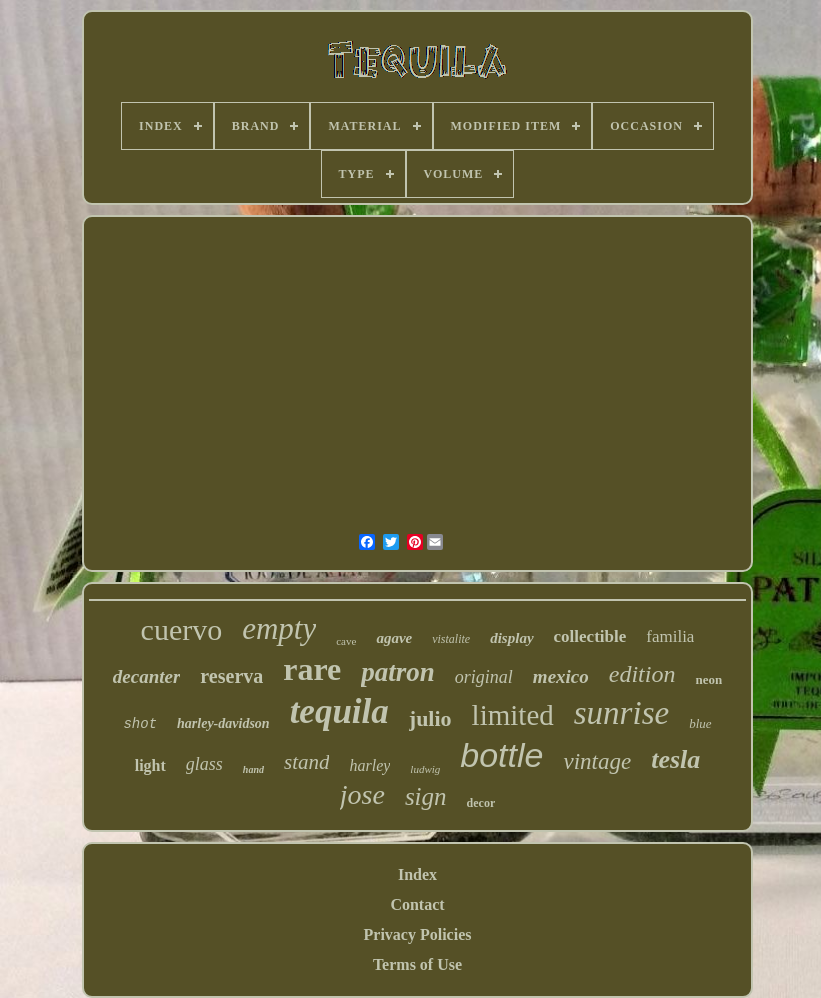  Describe the element at coordinates (425, 769) in the screenshot. I see `ludwig` at that location.